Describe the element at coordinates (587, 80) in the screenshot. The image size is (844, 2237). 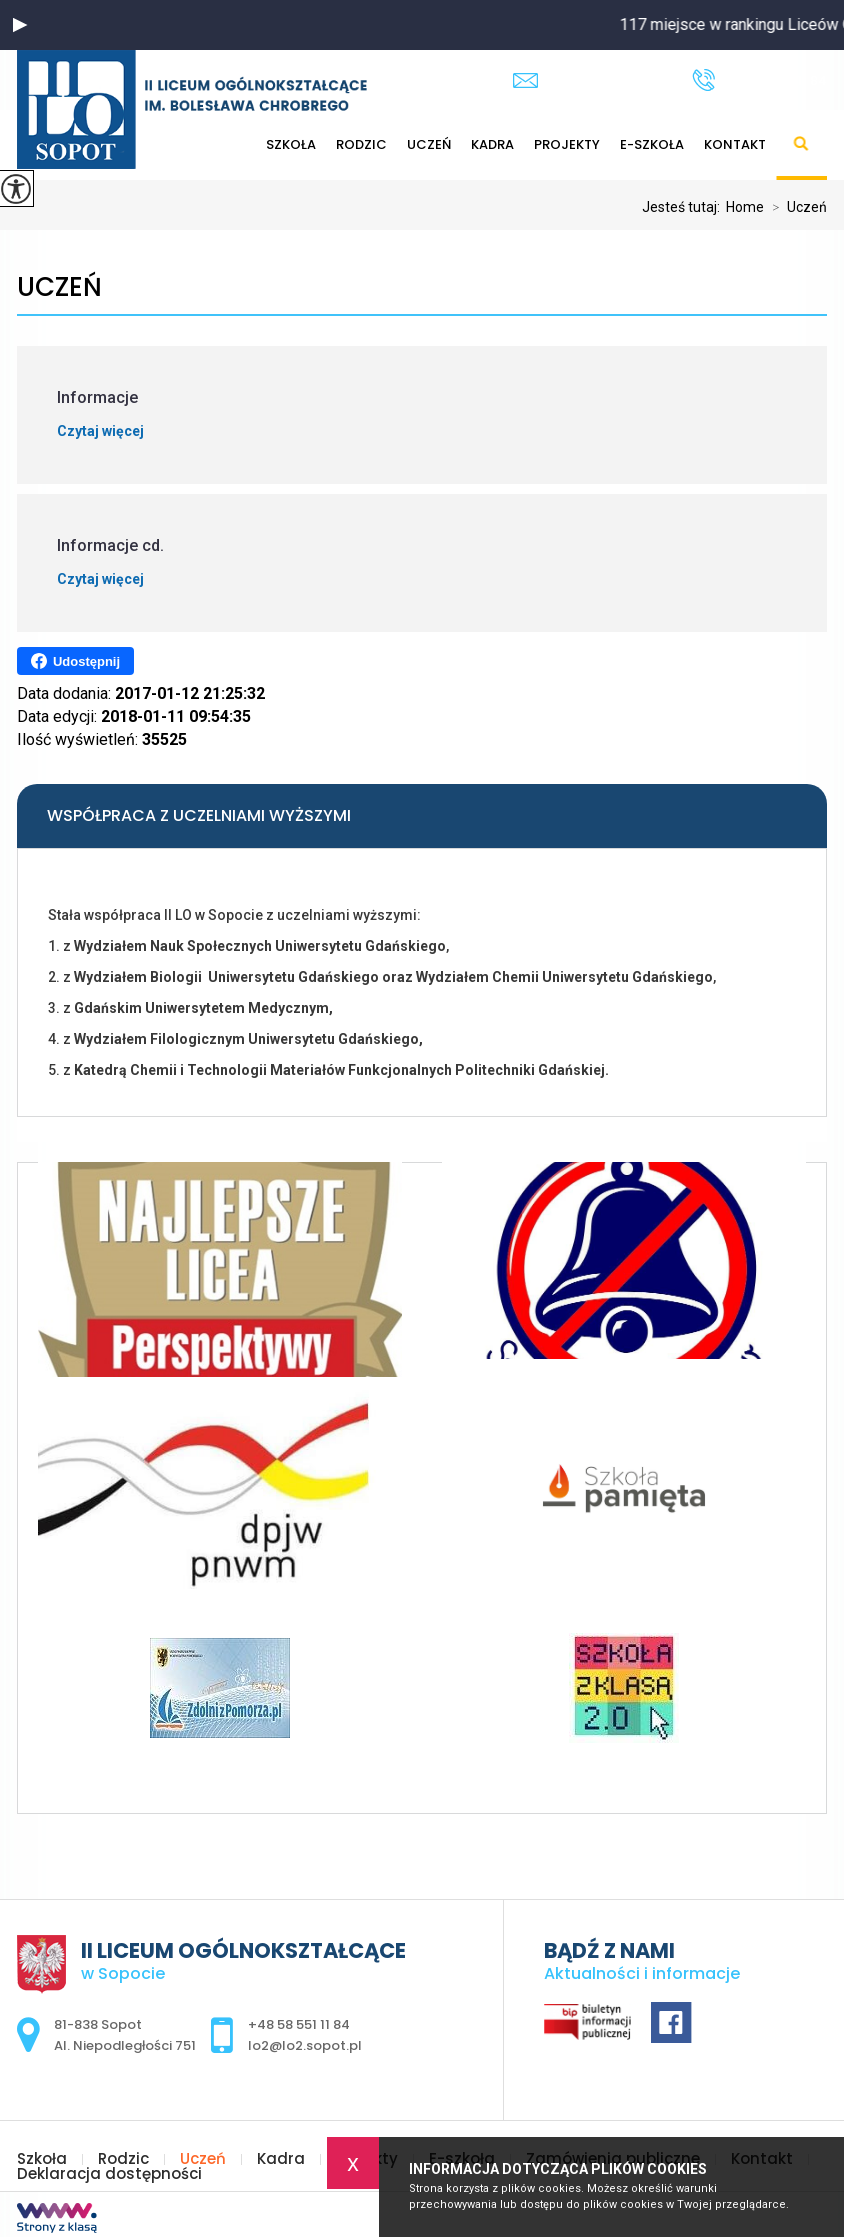
I see `lo2@lo2.sopot.pl` at that location.